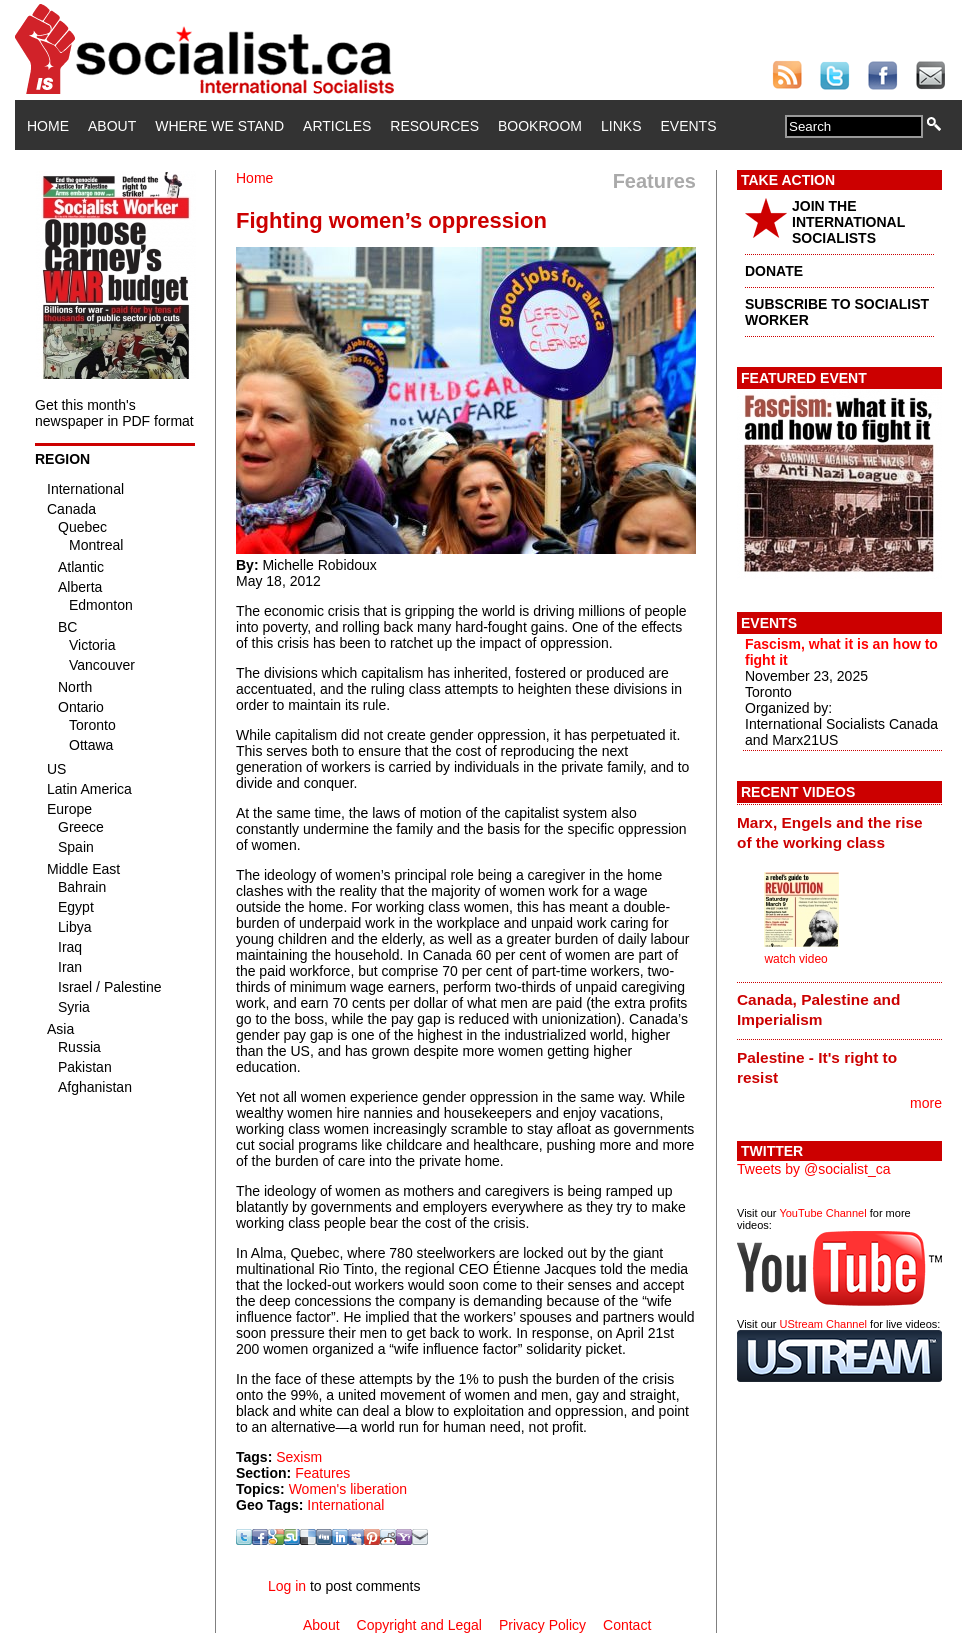 This screenshot has width=977, height=1633. What do you see at coordinates (337, 126) in the screenshot?
I see `Articles` at bounding box center [337, 126].